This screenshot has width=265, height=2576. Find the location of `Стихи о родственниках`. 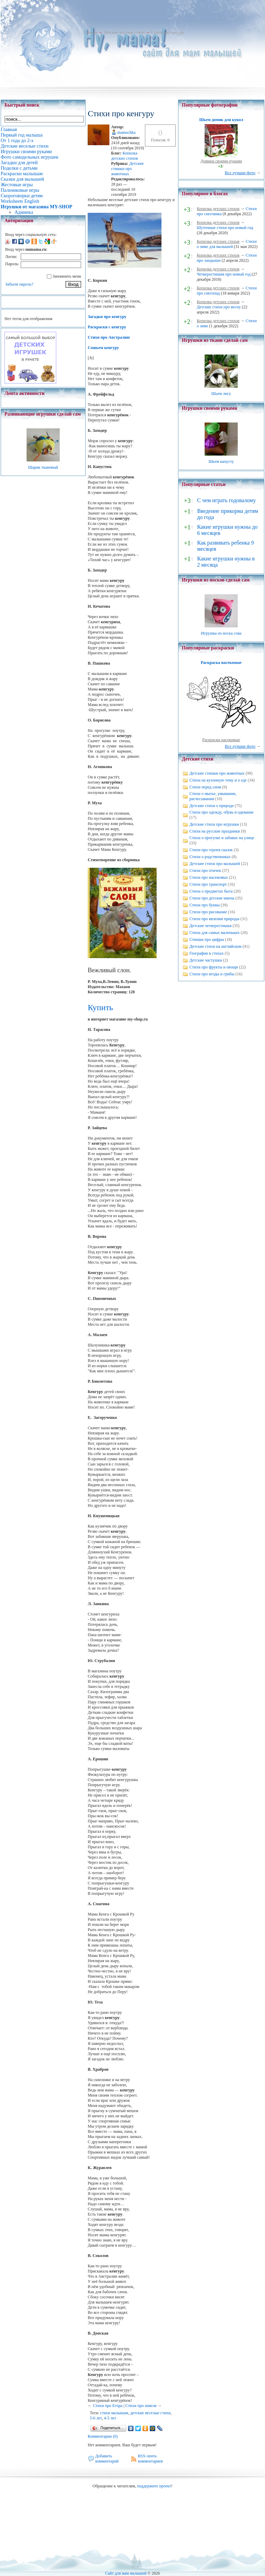

Стихи о родственниках is located at coordinates (209, 856).